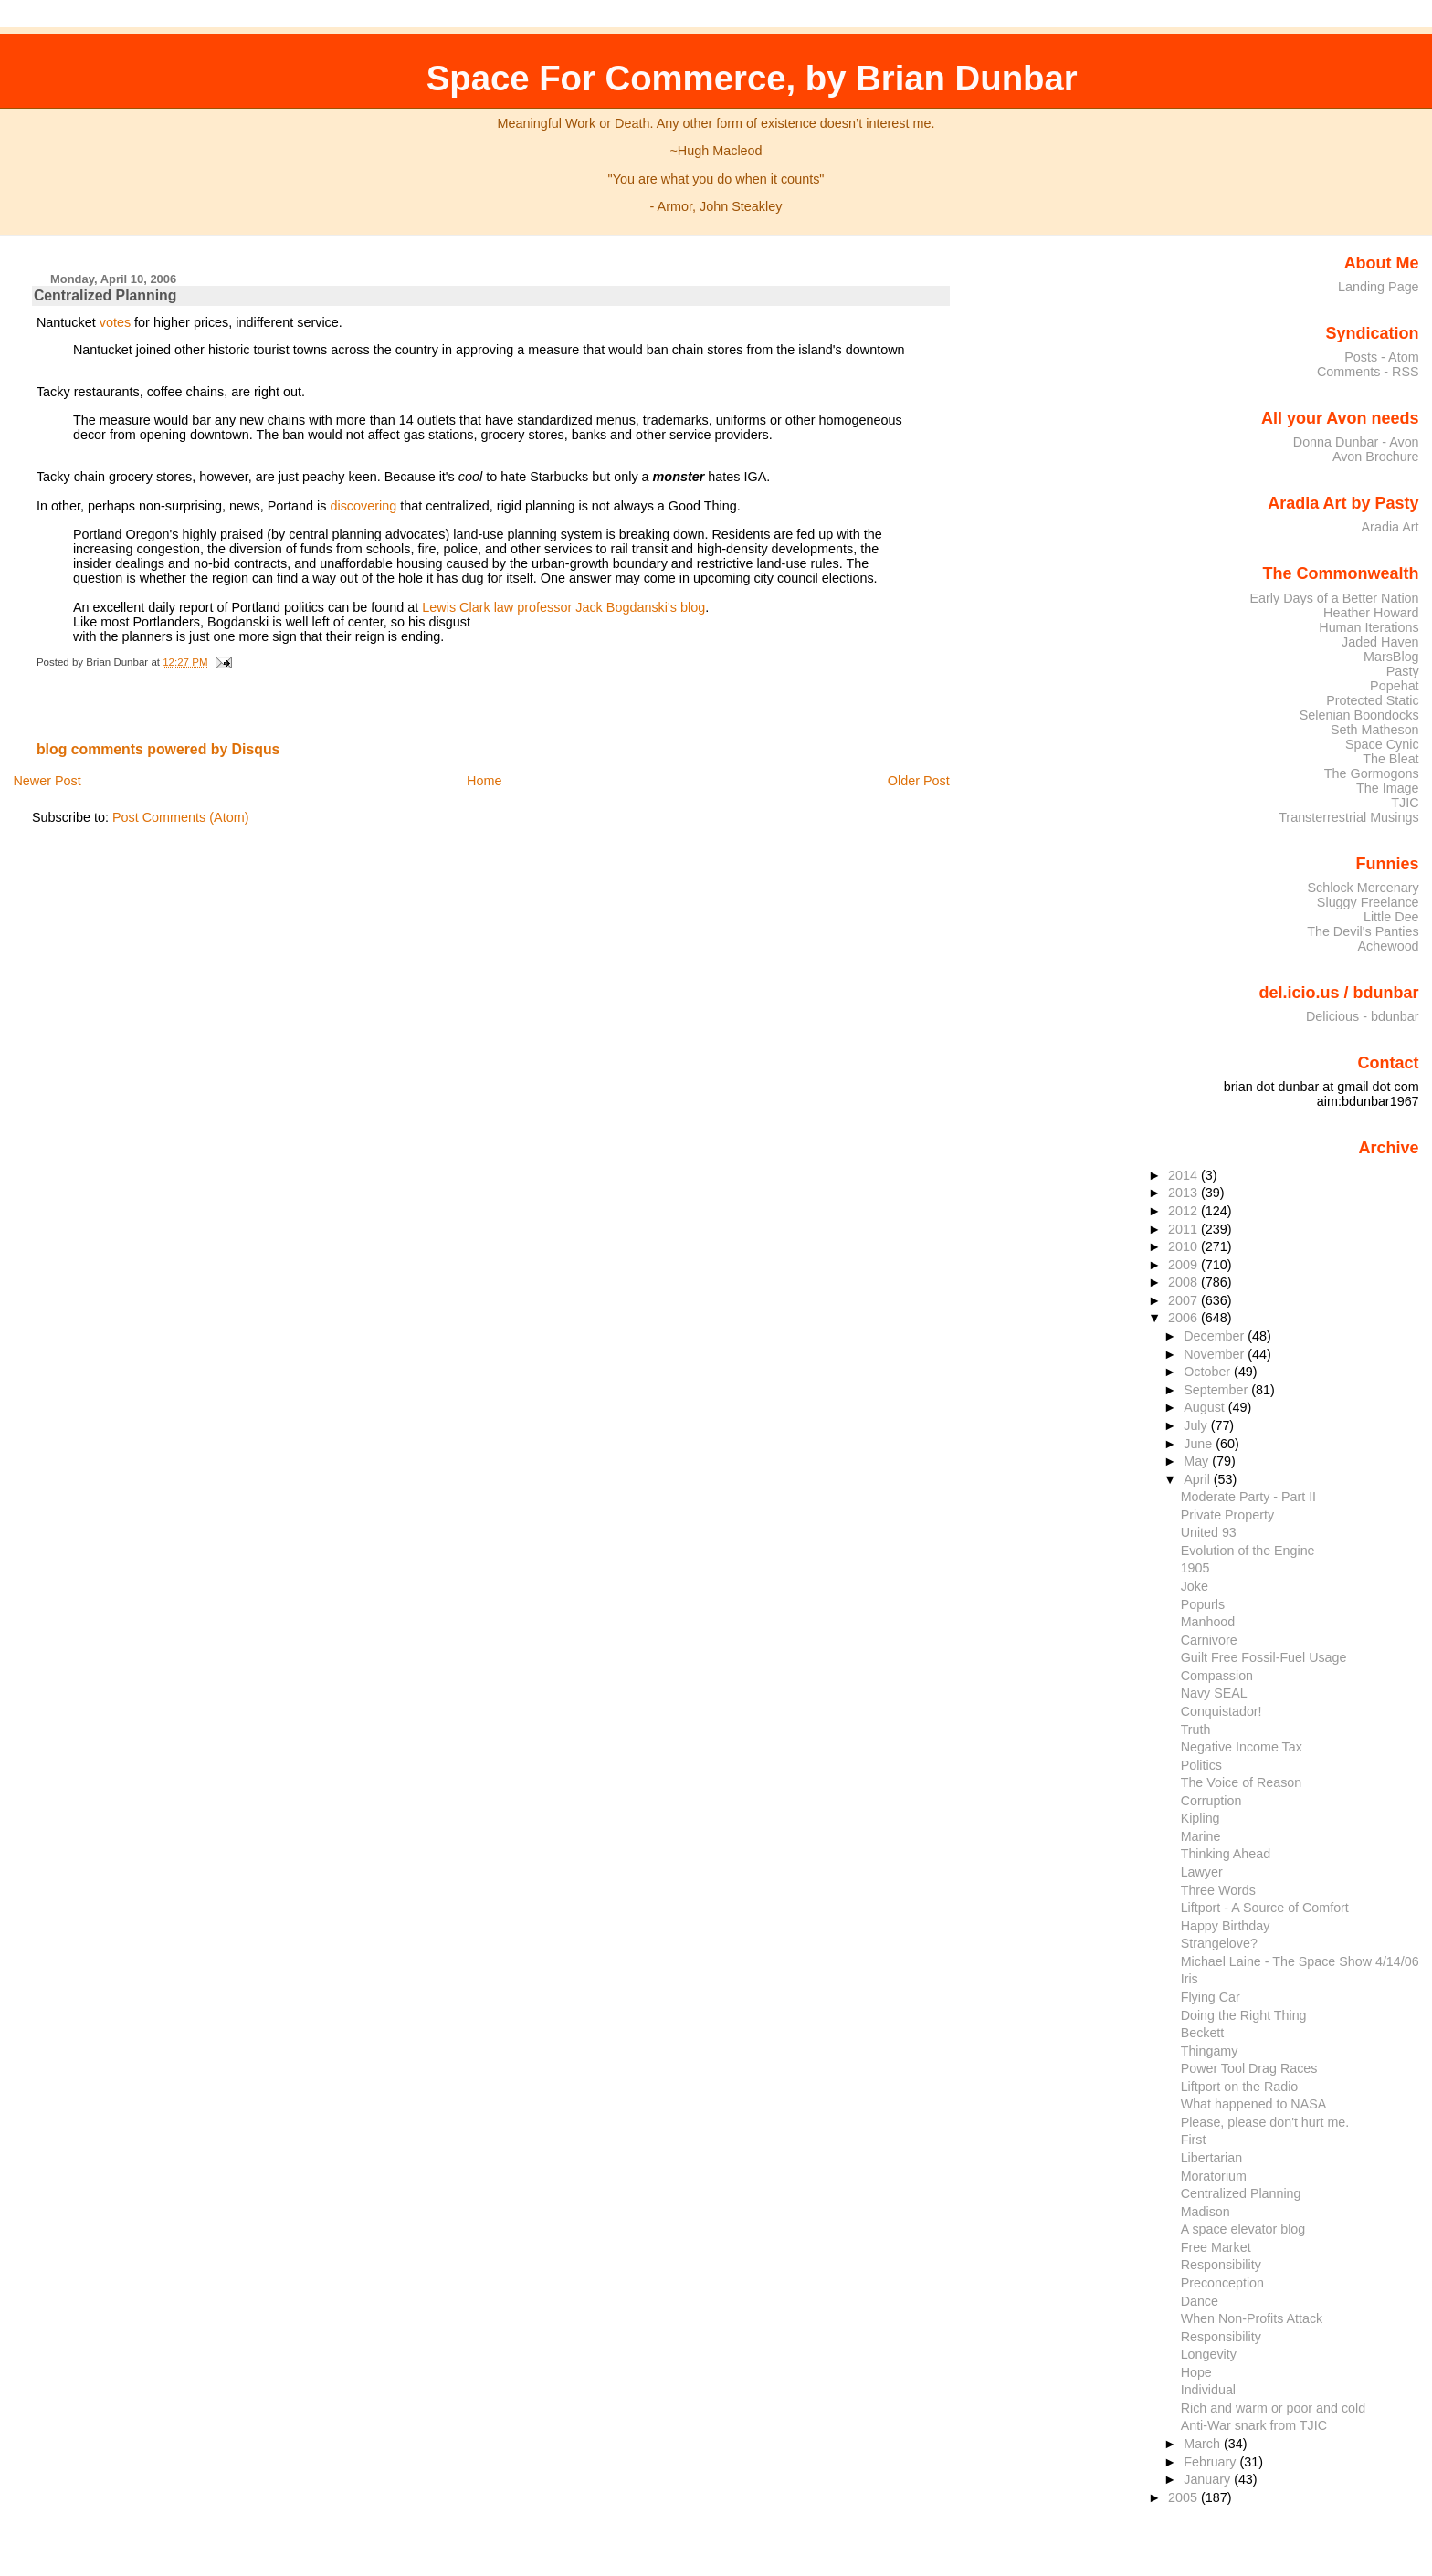 The height and width of the screenshot is (2576, 1432). I want to click on Navy SEAL, so click(1214, 1693).